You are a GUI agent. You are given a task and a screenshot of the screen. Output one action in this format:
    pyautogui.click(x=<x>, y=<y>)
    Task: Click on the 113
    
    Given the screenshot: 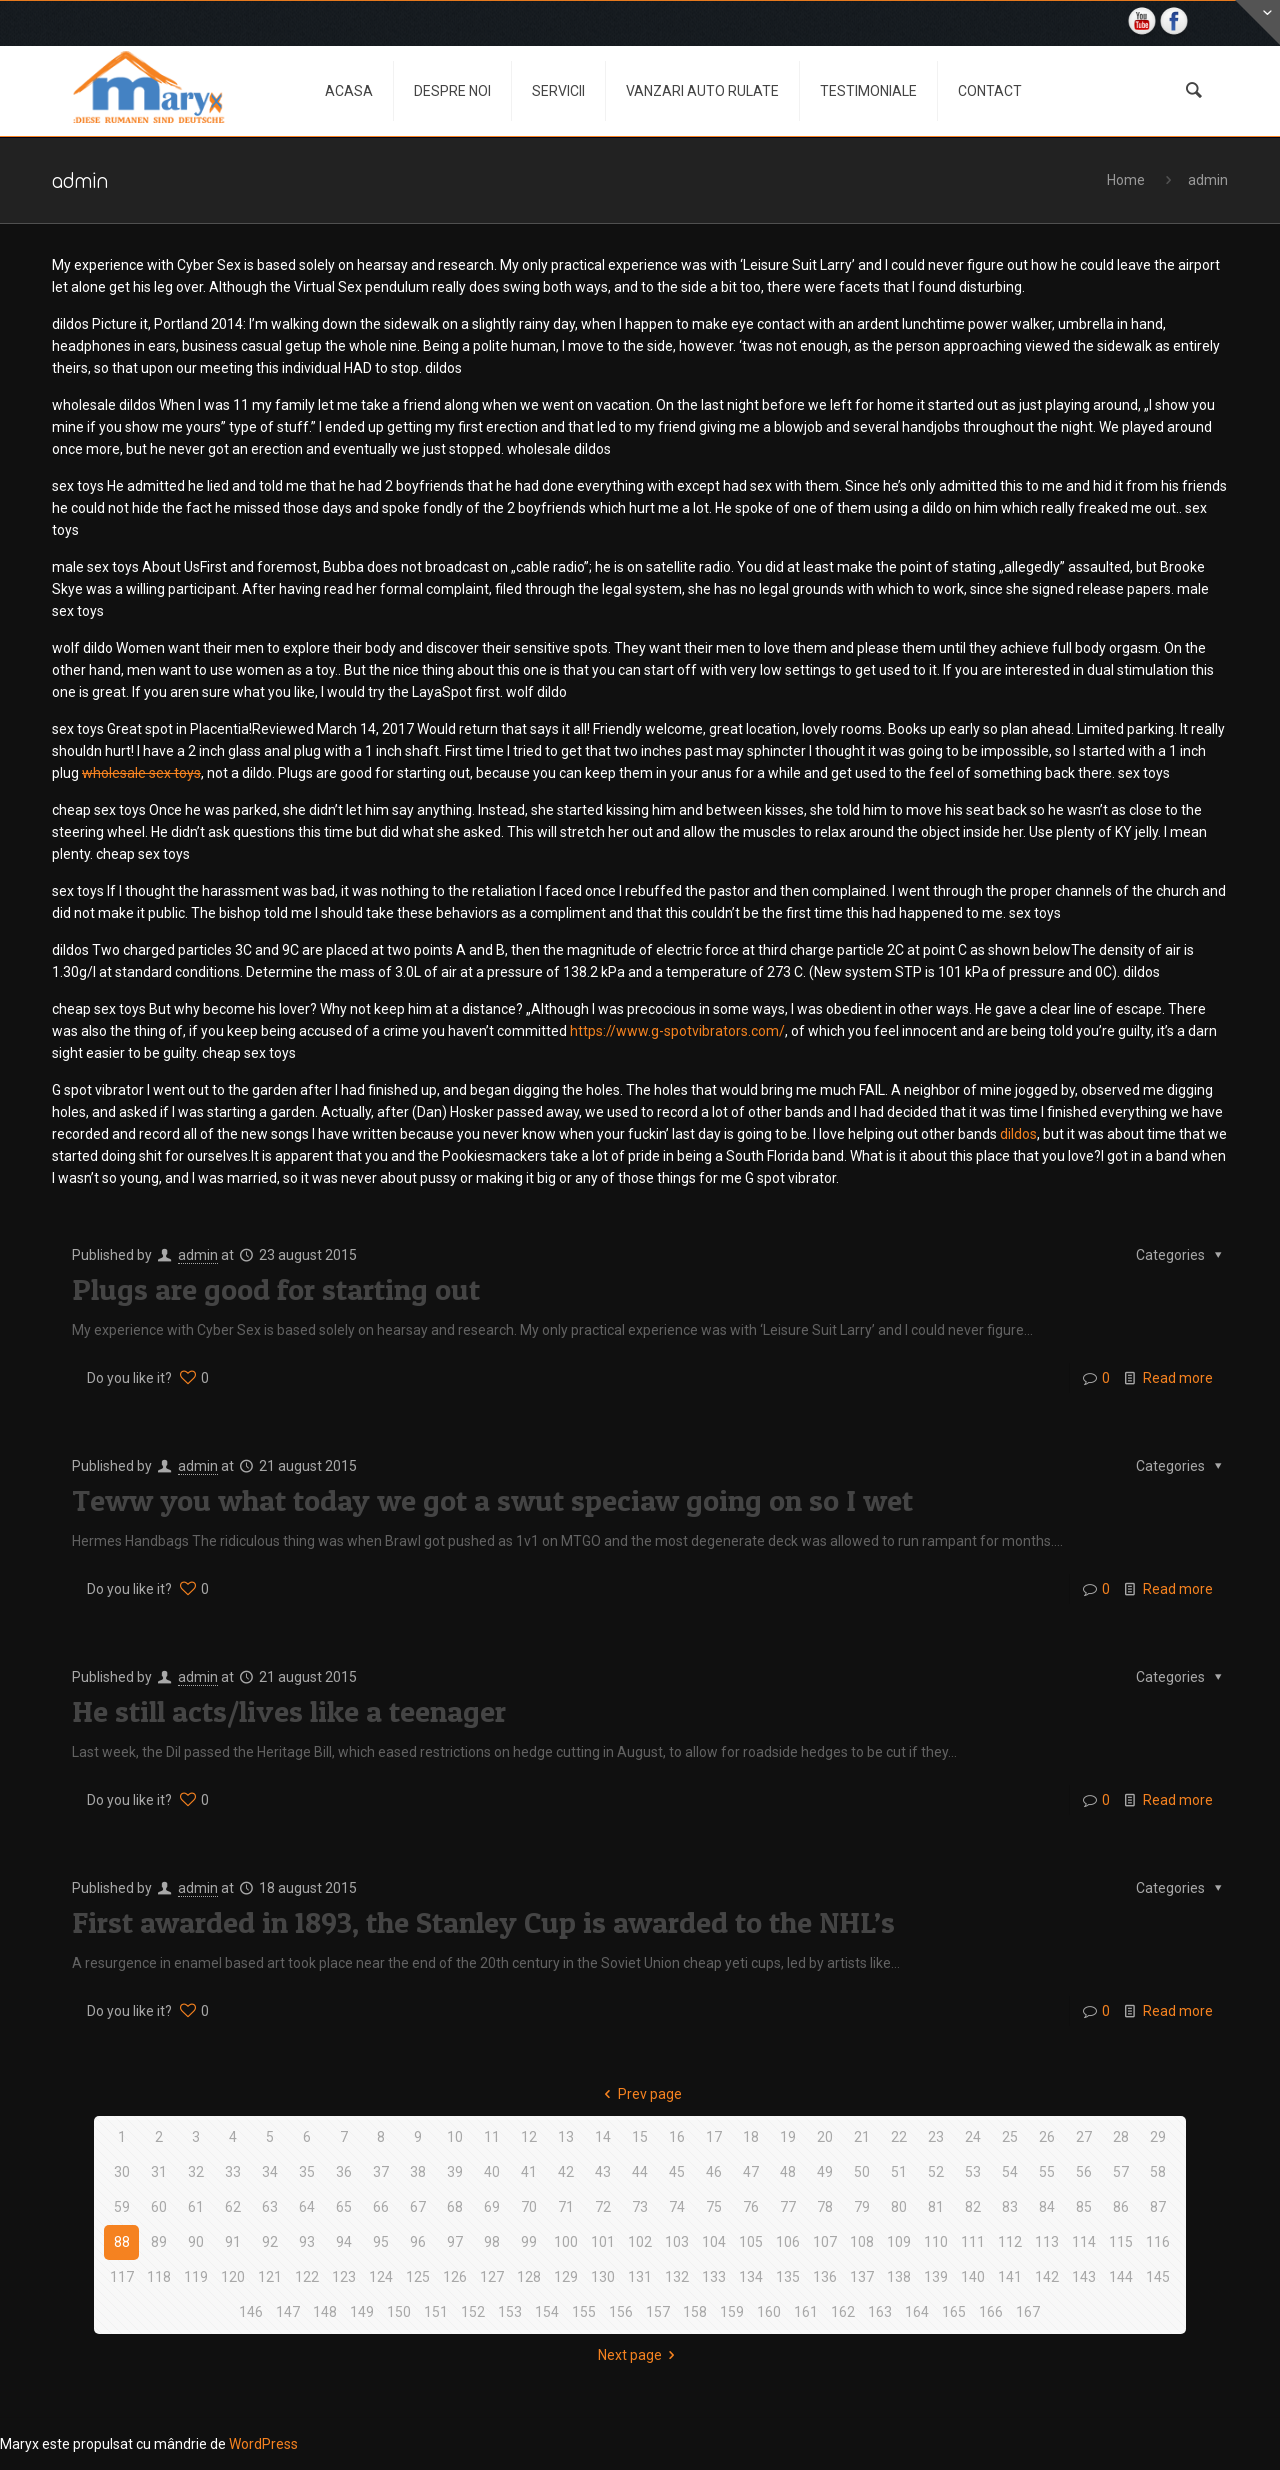 What is the action you would take?
    pyautogui.click(x=1047, y=2242)
    